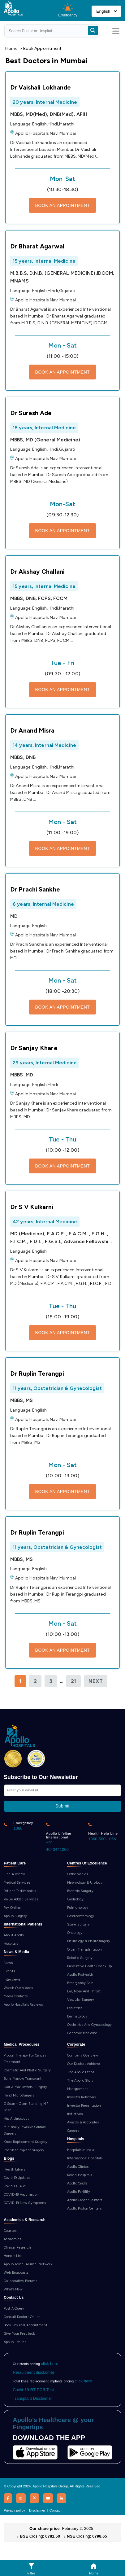 This screenshot has width=125, height=2576. Describe the element at coordinates (77, 2016) in the screenshot. I see `Dermatology` at that location.